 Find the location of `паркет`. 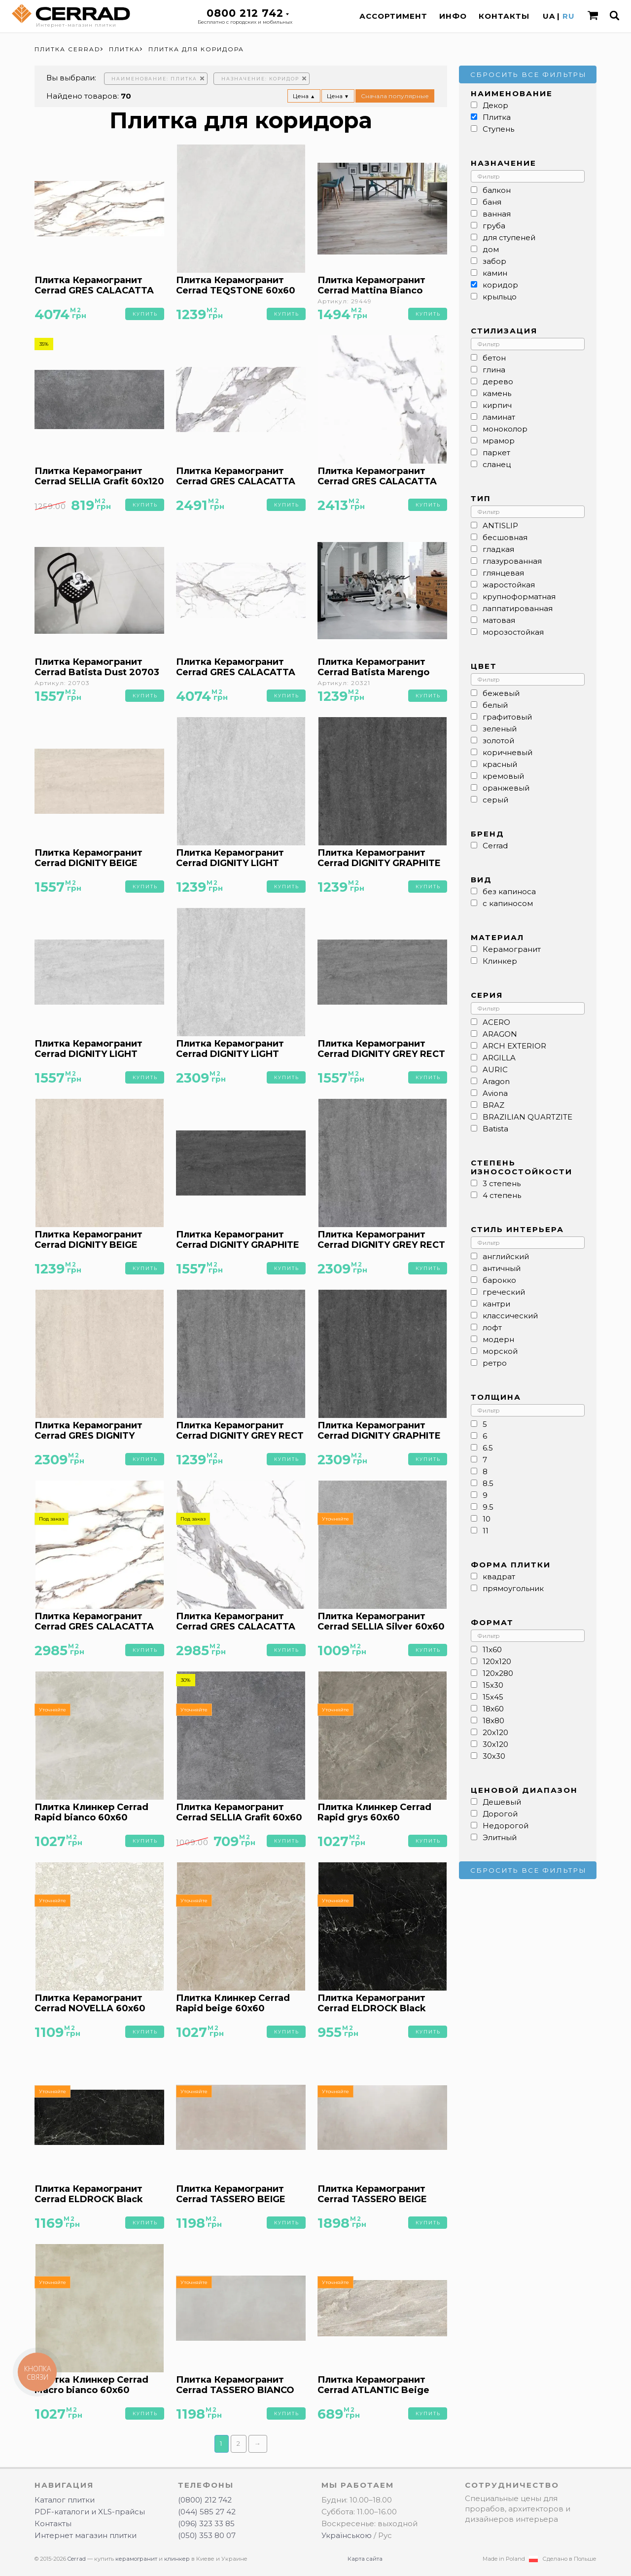

паркет is located at coordinates (496, 452).